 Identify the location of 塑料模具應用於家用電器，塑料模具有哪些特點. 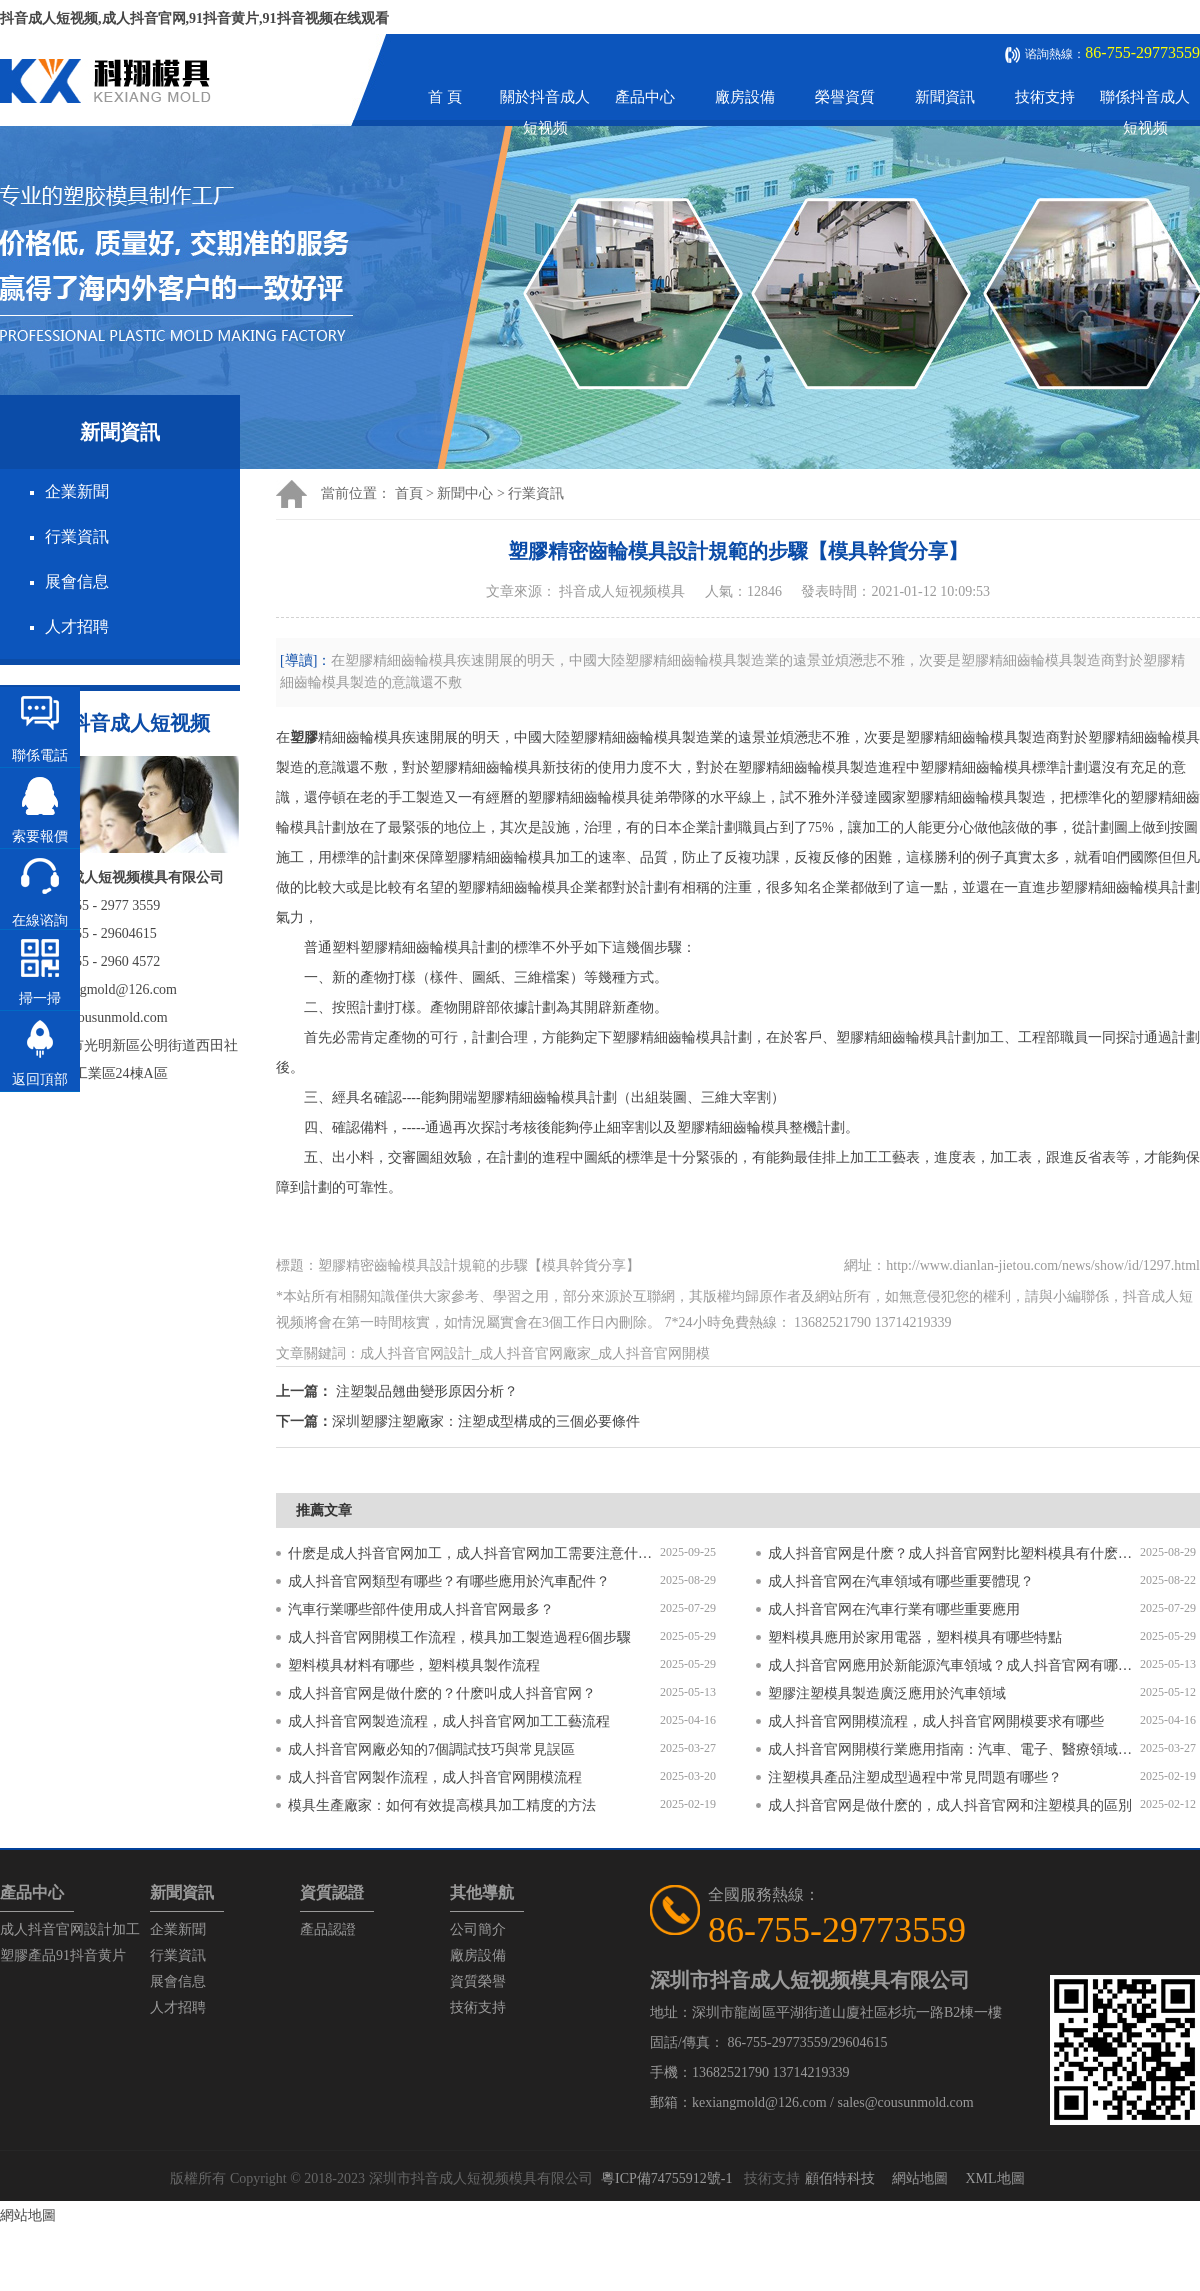
(915, 1637).